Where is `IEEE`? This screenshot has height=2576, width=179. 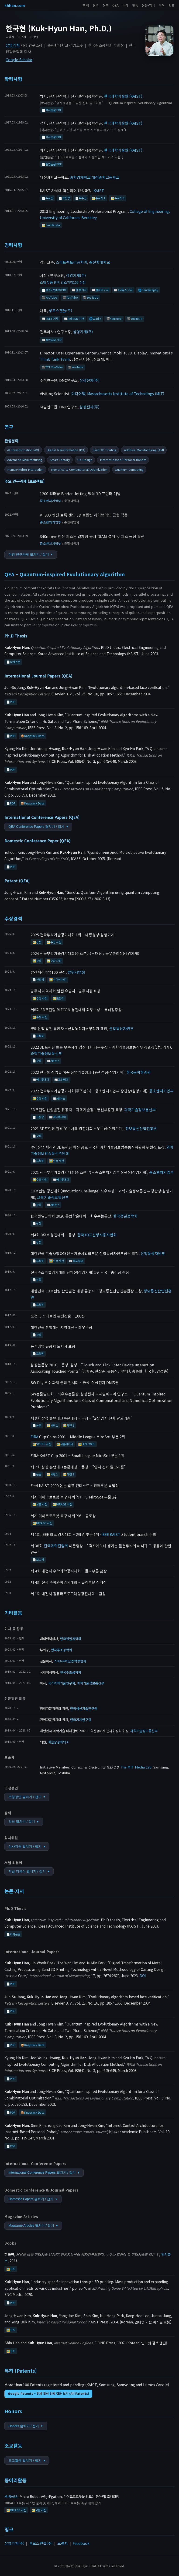 IEEE is located at coordinates (105, 1534).